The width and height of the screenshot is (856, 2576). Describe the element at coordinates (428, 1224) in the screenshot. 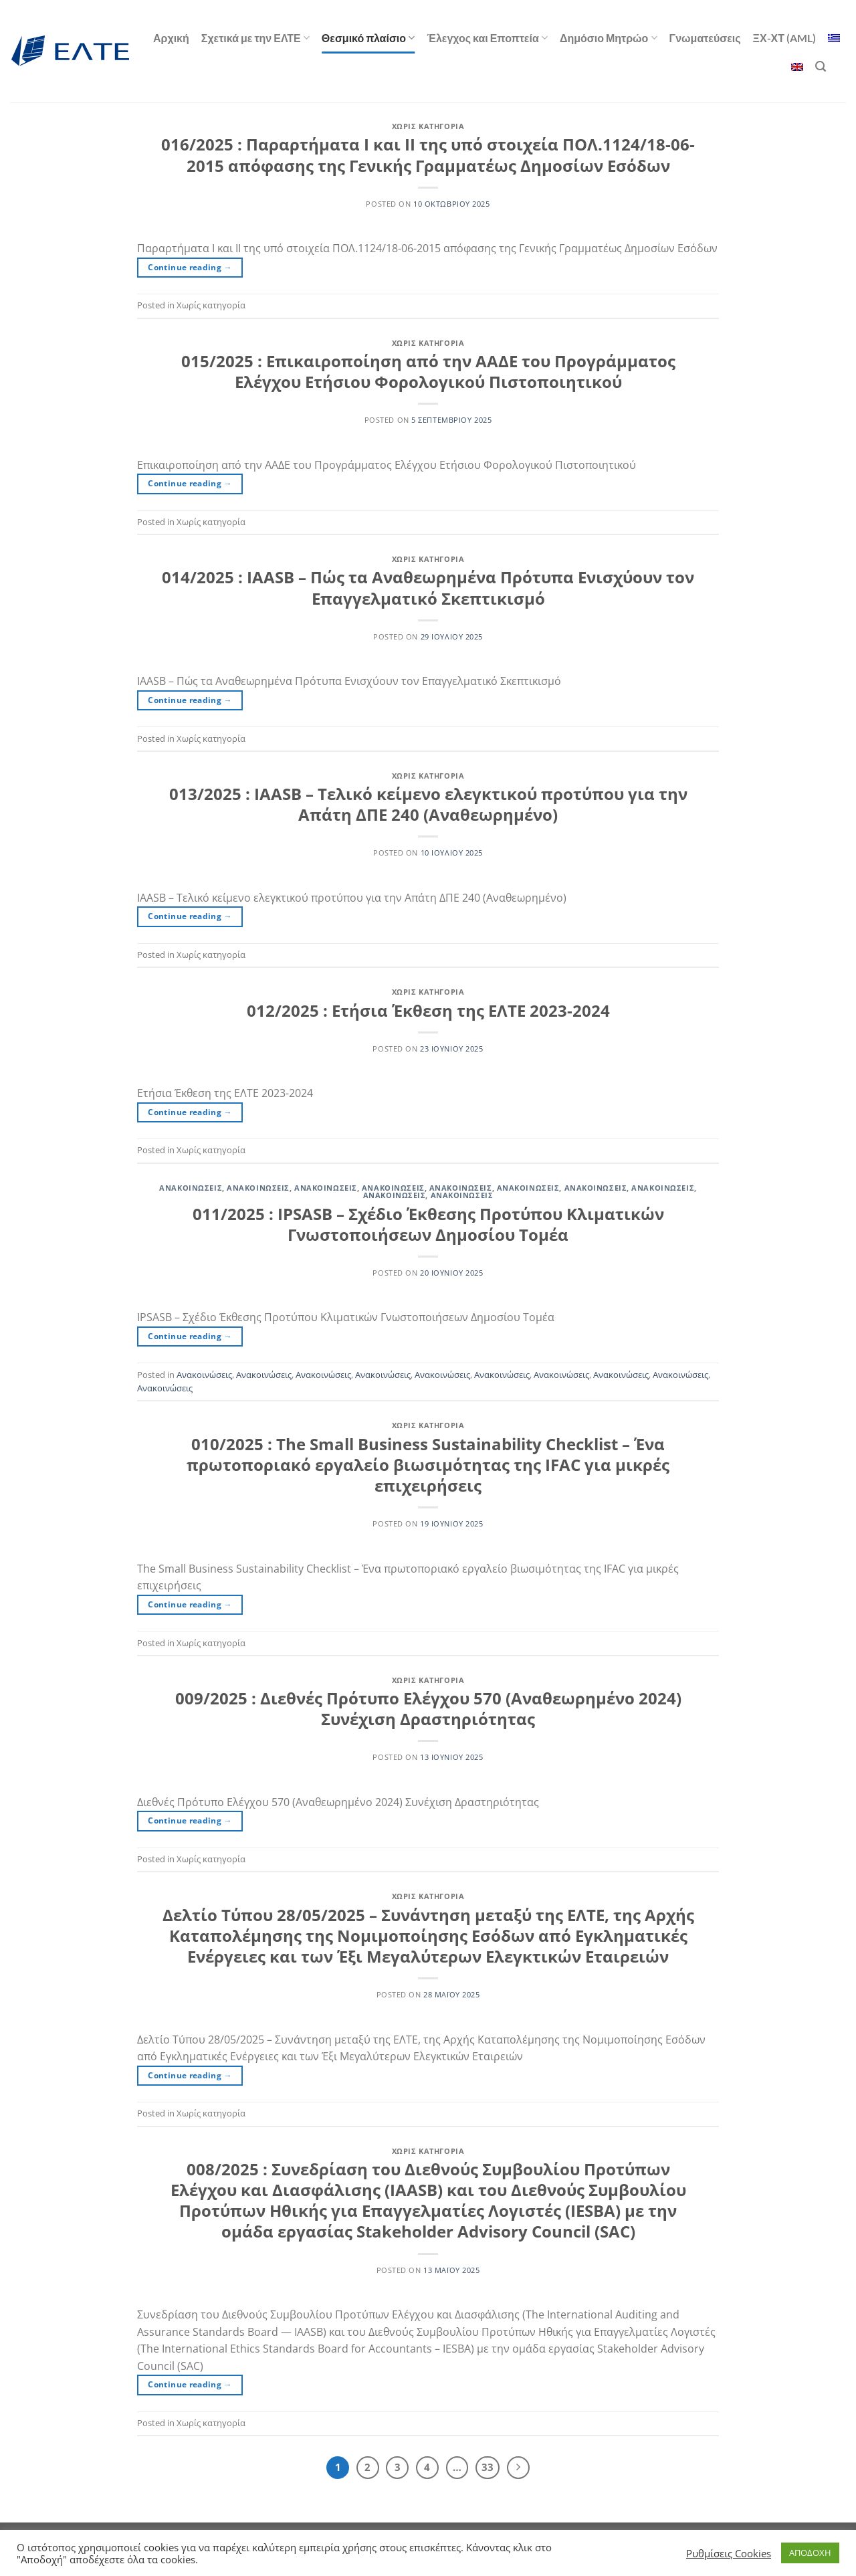

I see `011/2025 : IPSASB – Σχέδιο Έκθεσης Προτύπου Κλιματικών Γνωστοποιήσεων Δημοσίου Τομέα` at that location.